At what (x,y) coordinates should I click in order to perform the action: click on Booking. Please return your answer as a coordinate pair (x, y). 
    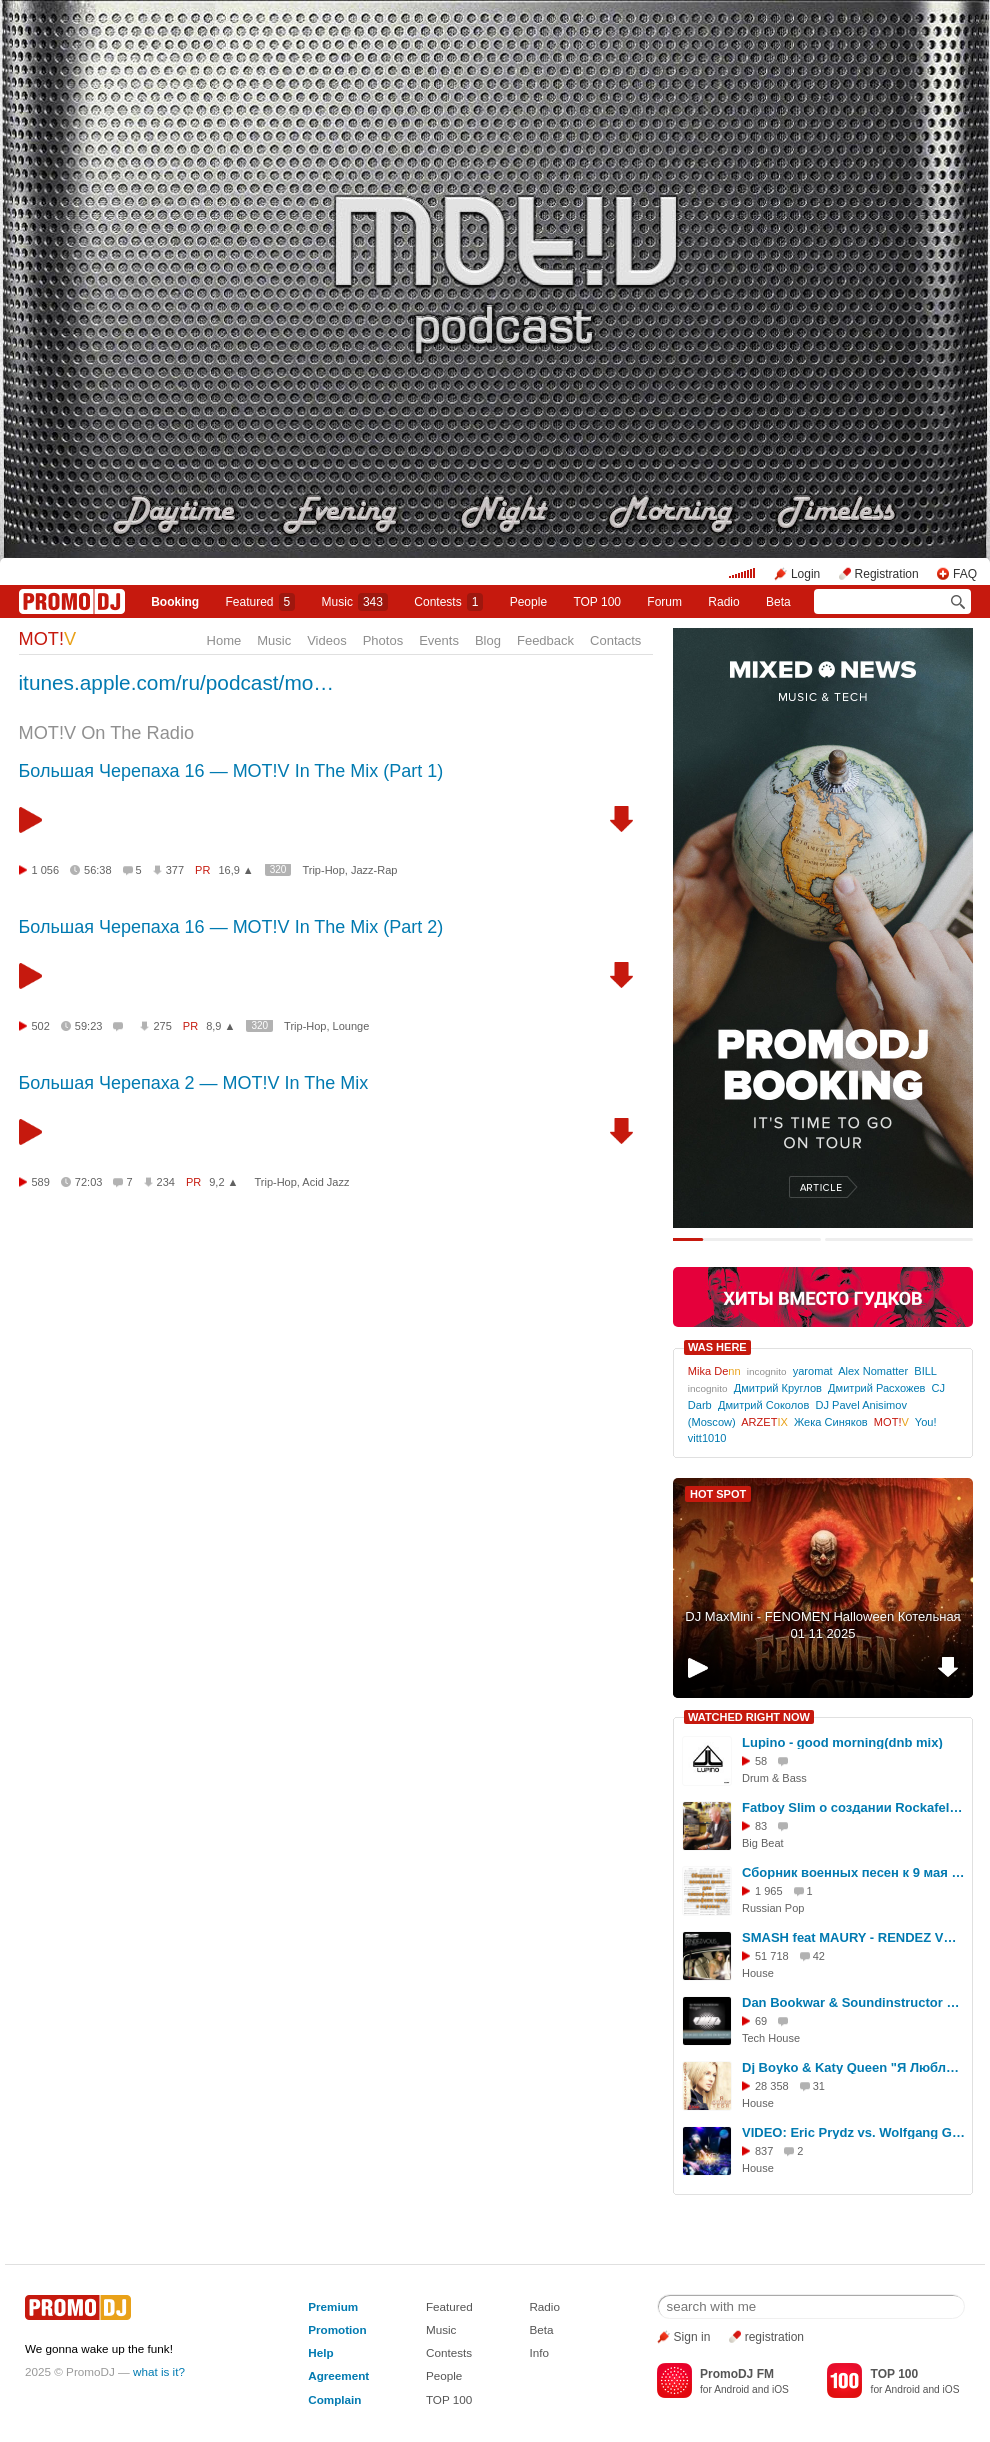
    Looking at the image, I should click on (175, 602).